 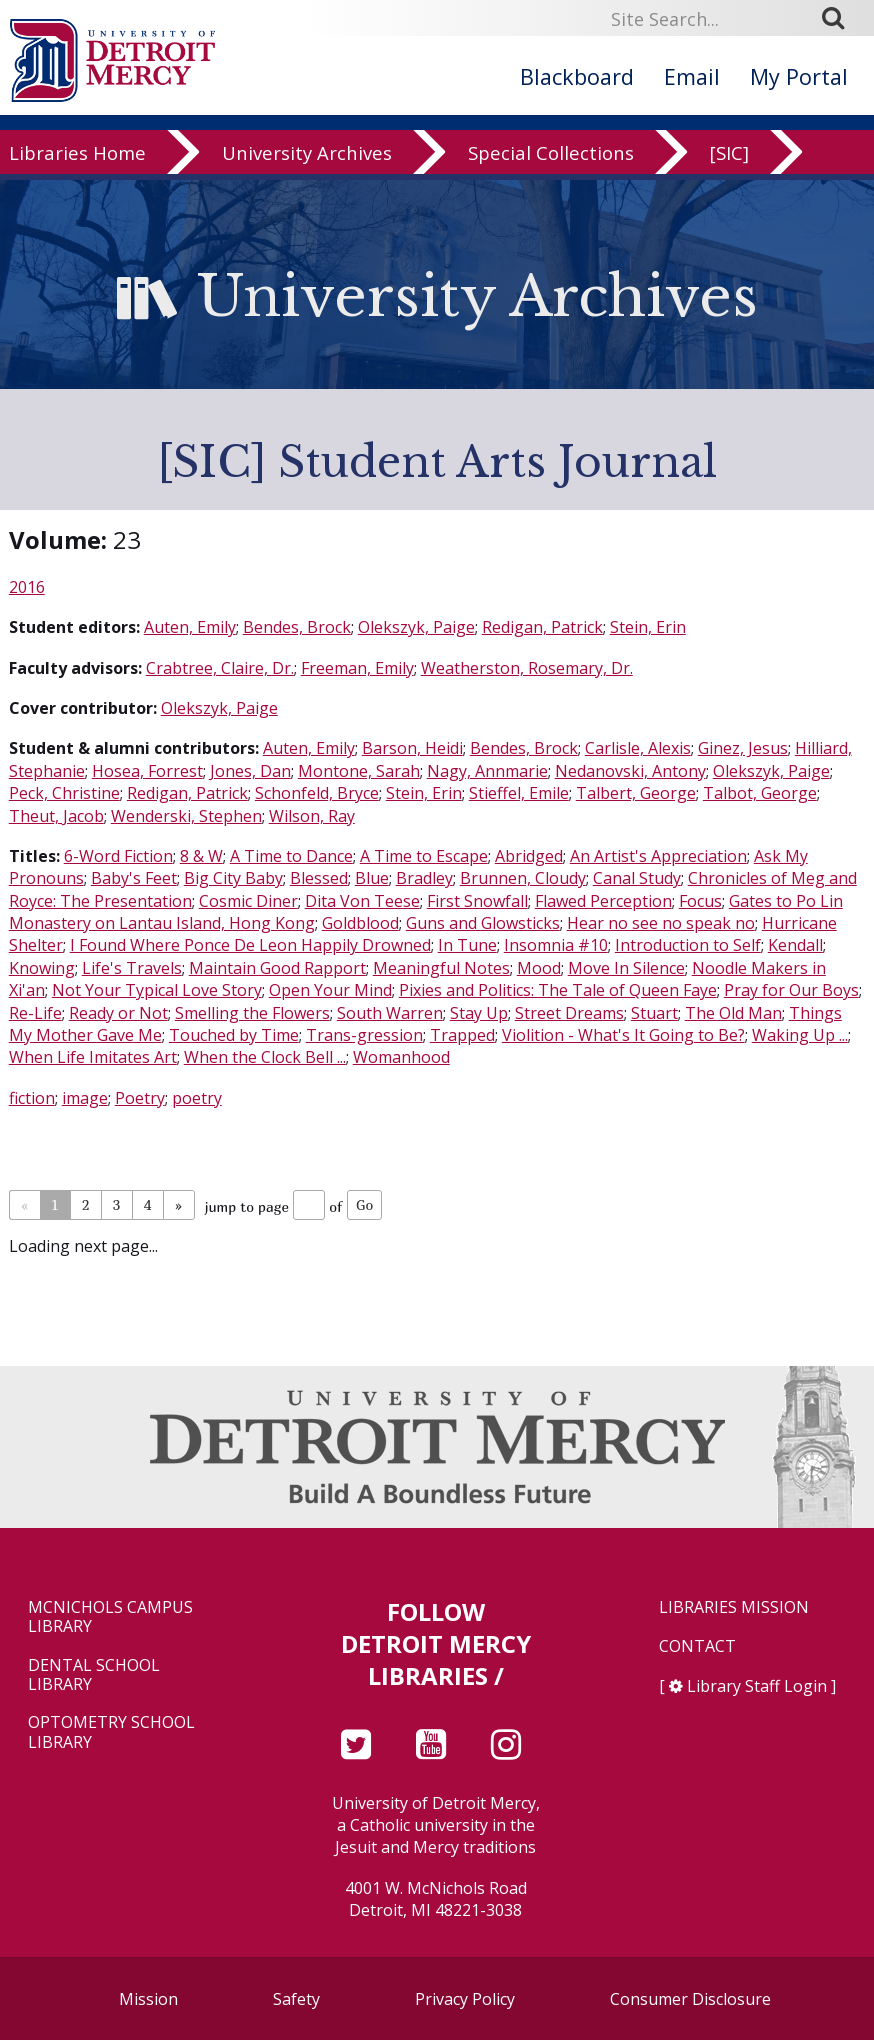 I want to click on Wenderski, Stephen, so click(x=186, y=816).